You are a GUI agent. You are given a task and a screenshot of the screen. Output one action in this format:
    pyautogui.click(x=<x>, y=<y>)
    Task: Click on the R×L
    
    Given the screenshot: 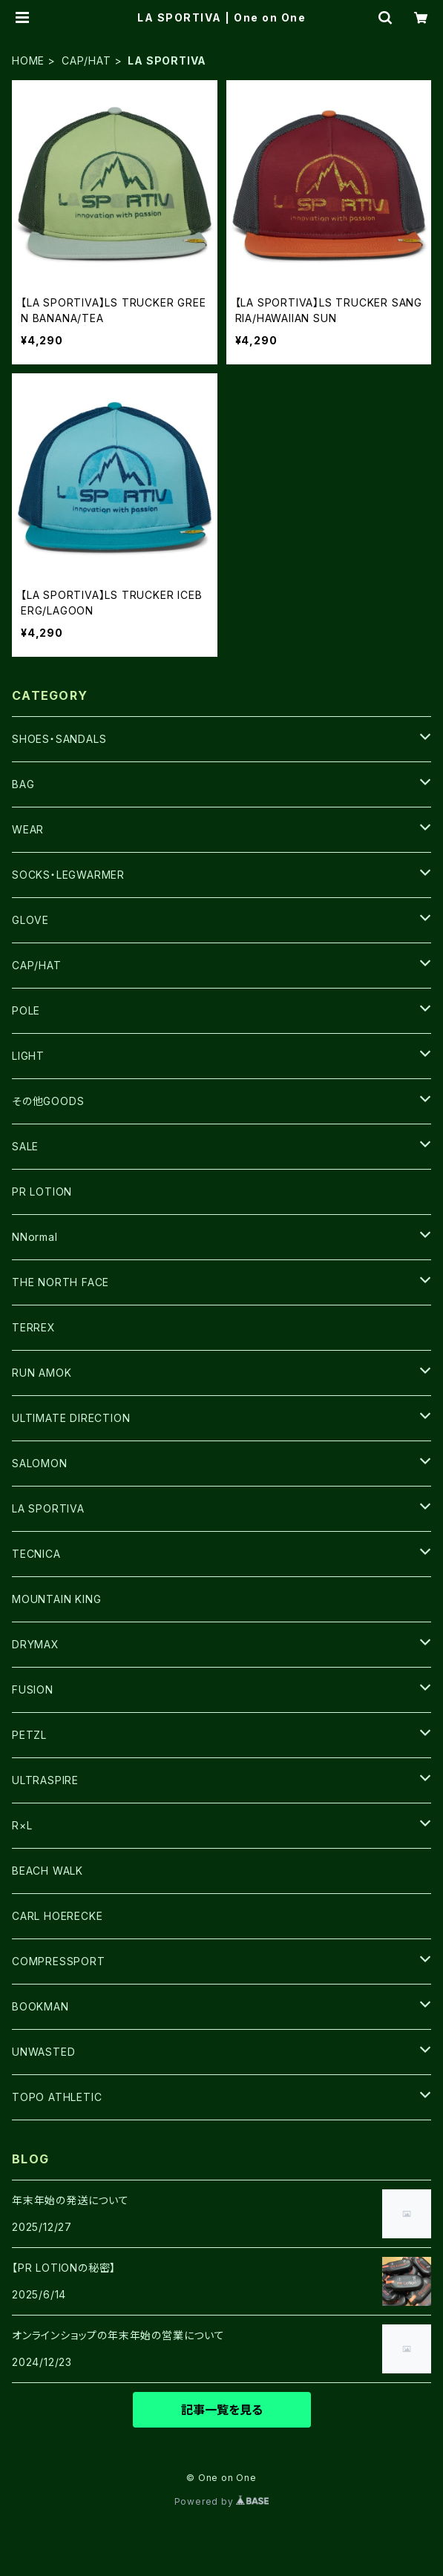 What is the action you would take?
    pyautogui.click(x=22, y=1825)
    